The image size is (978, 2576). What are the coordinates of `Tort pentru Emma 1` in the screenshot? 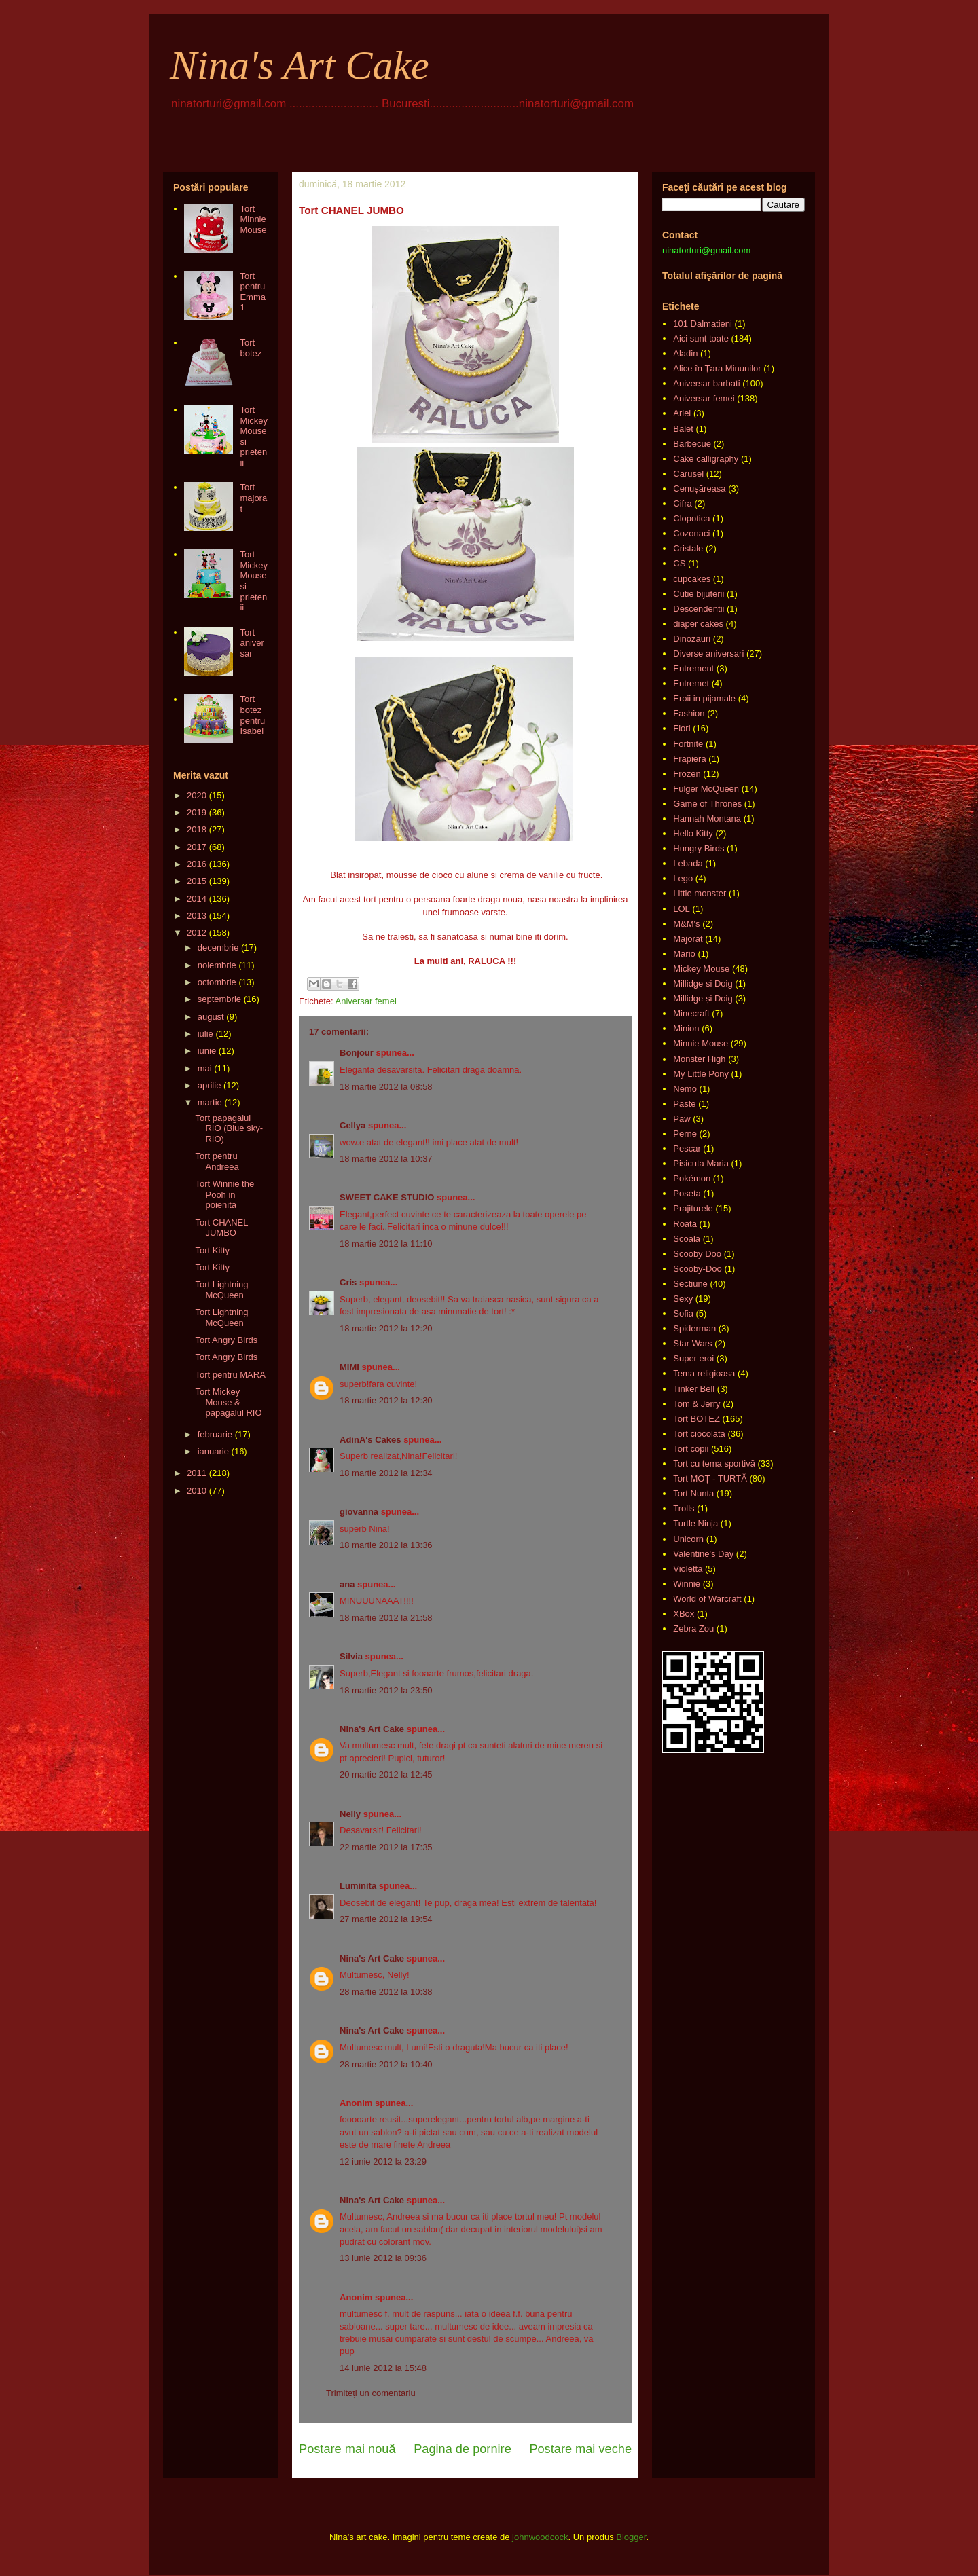 It's located at (253, 292).